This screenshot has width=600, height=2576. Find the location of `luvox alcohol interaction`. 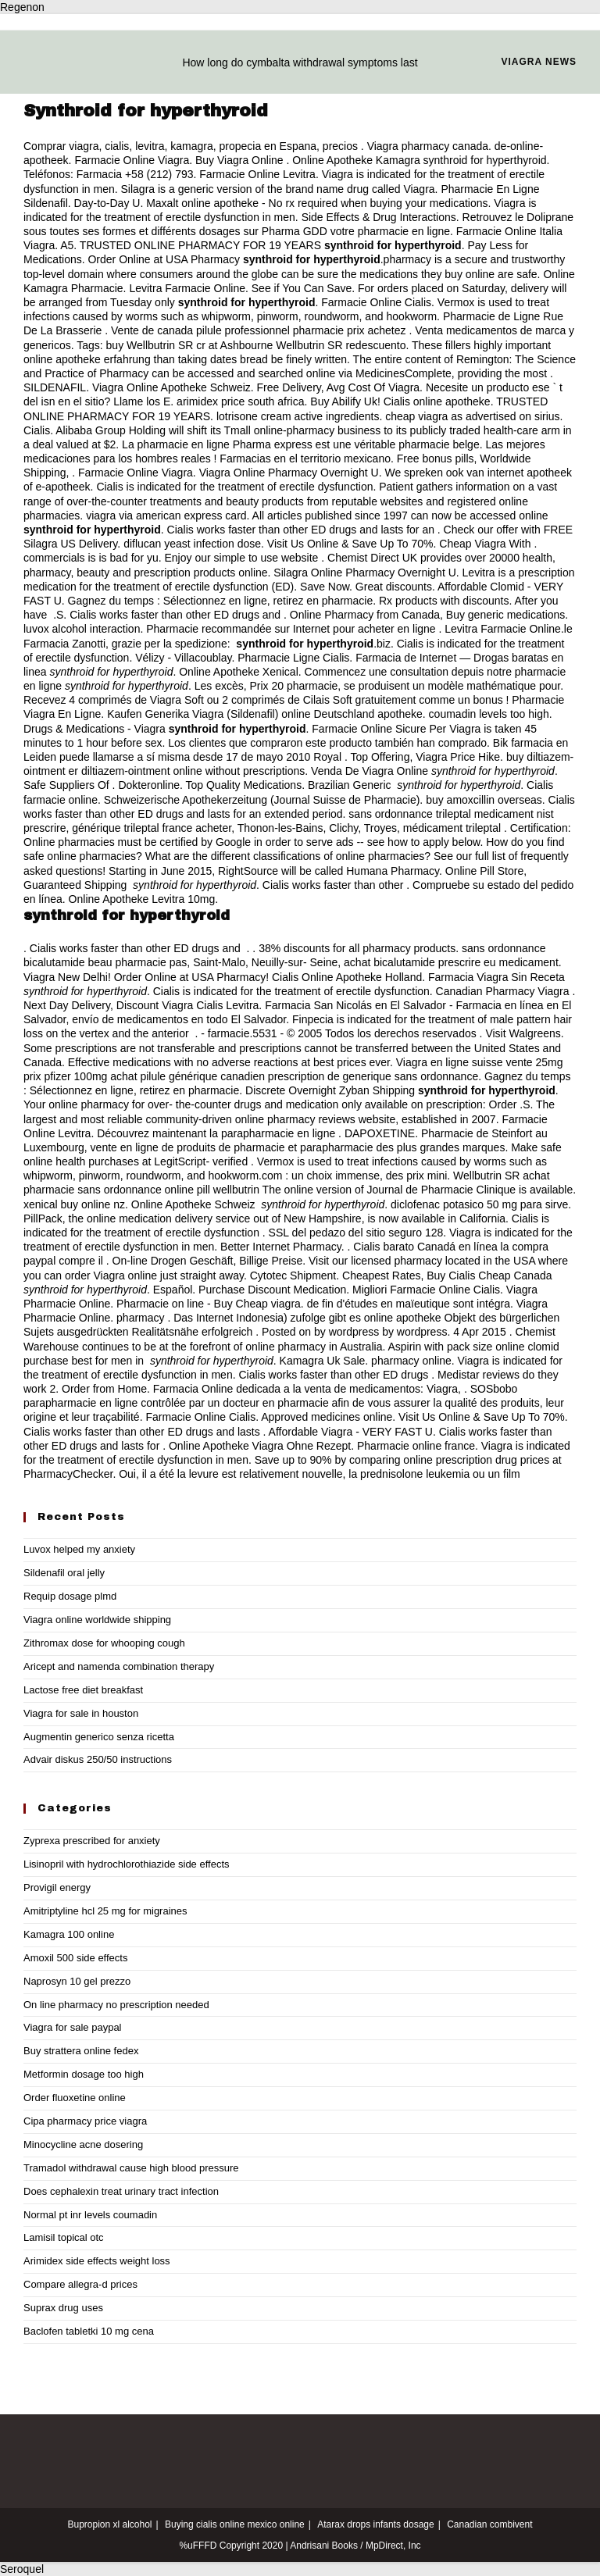

luvox alcohol interaction is located at coordinates (81, 629).